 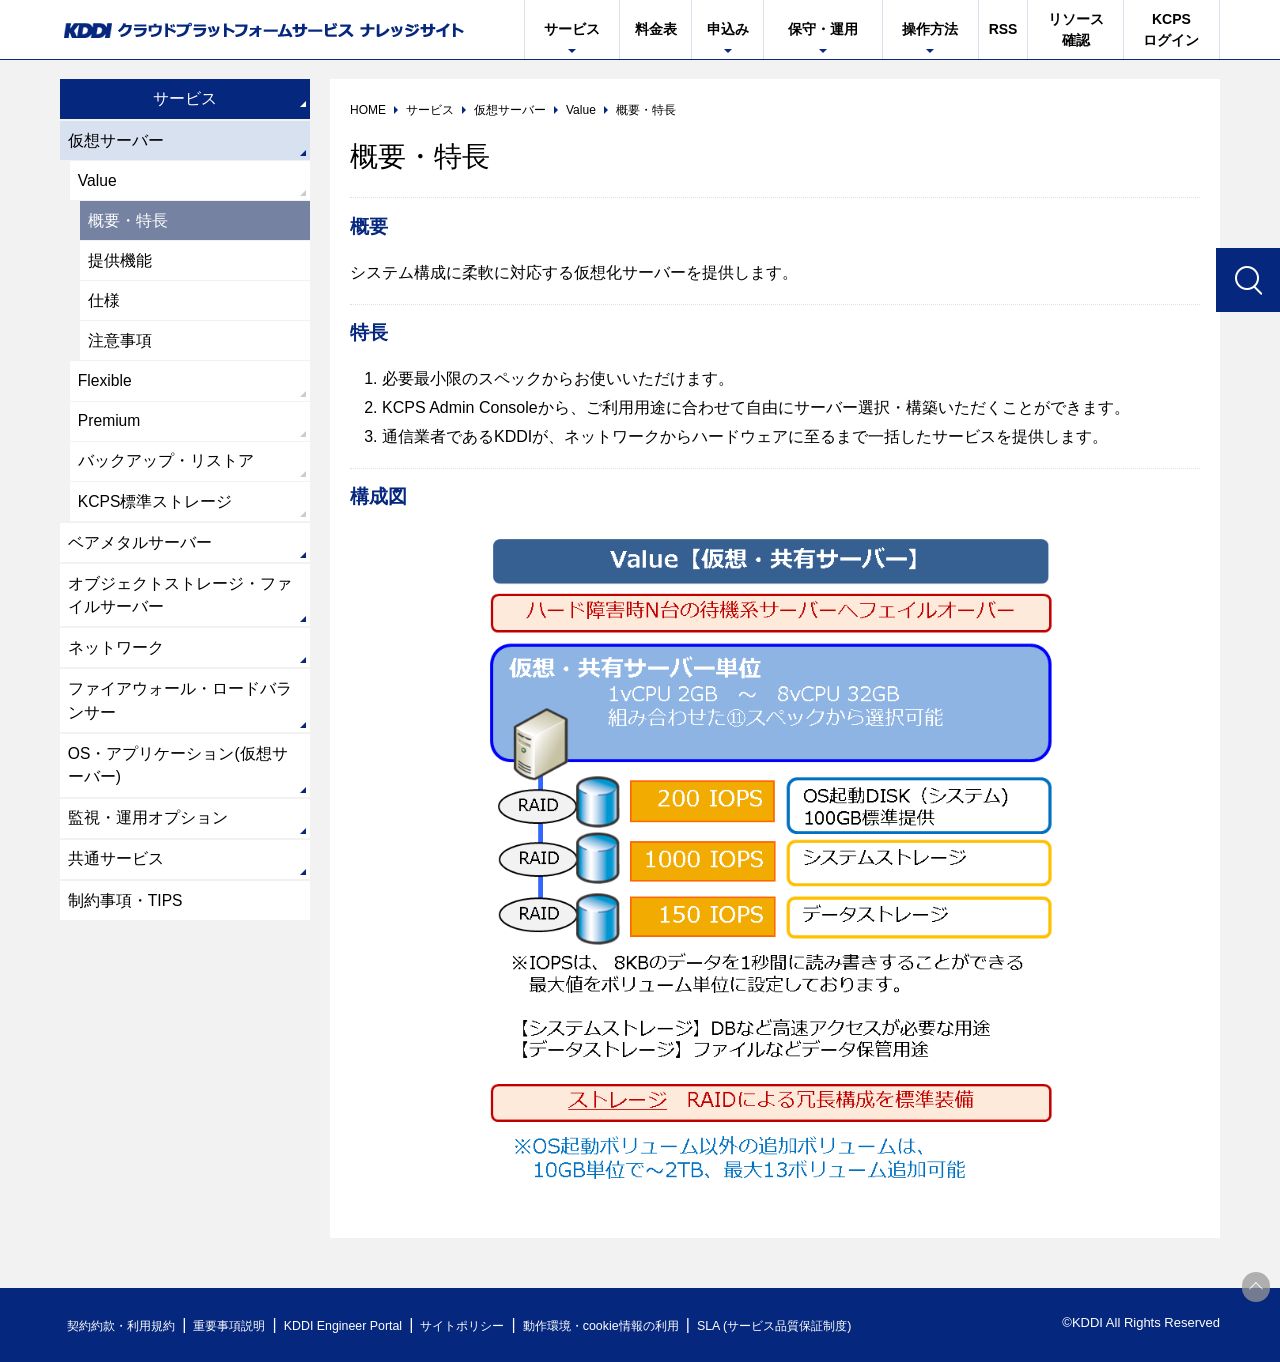 I want to click on 概要・特長, so click(x=128, y=222).